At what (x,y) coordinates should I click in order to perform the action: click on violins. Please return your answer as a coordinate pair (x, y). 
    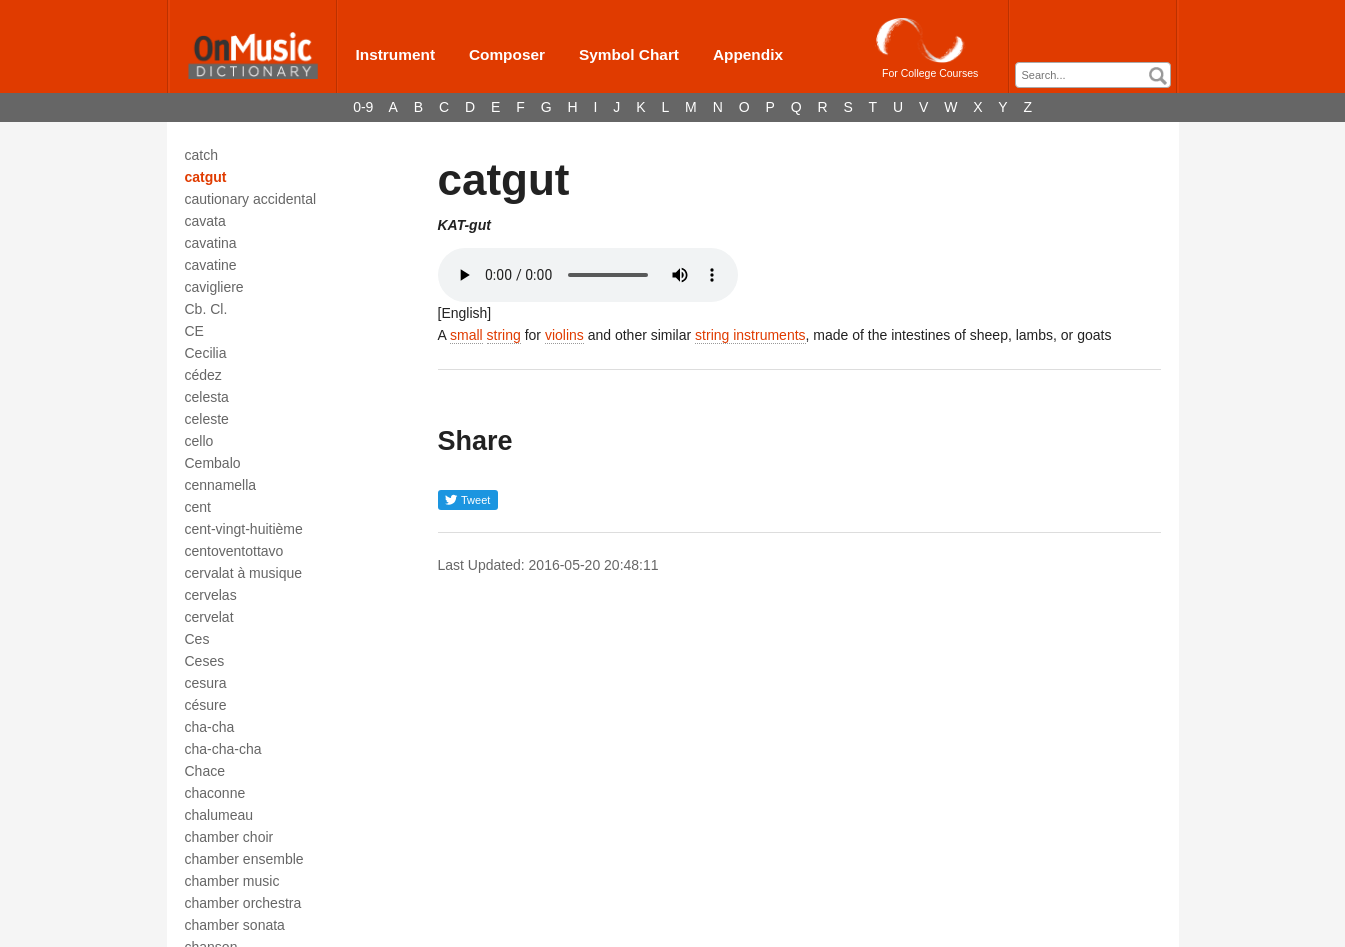
    Looking at the image, I should click on (564, 335).